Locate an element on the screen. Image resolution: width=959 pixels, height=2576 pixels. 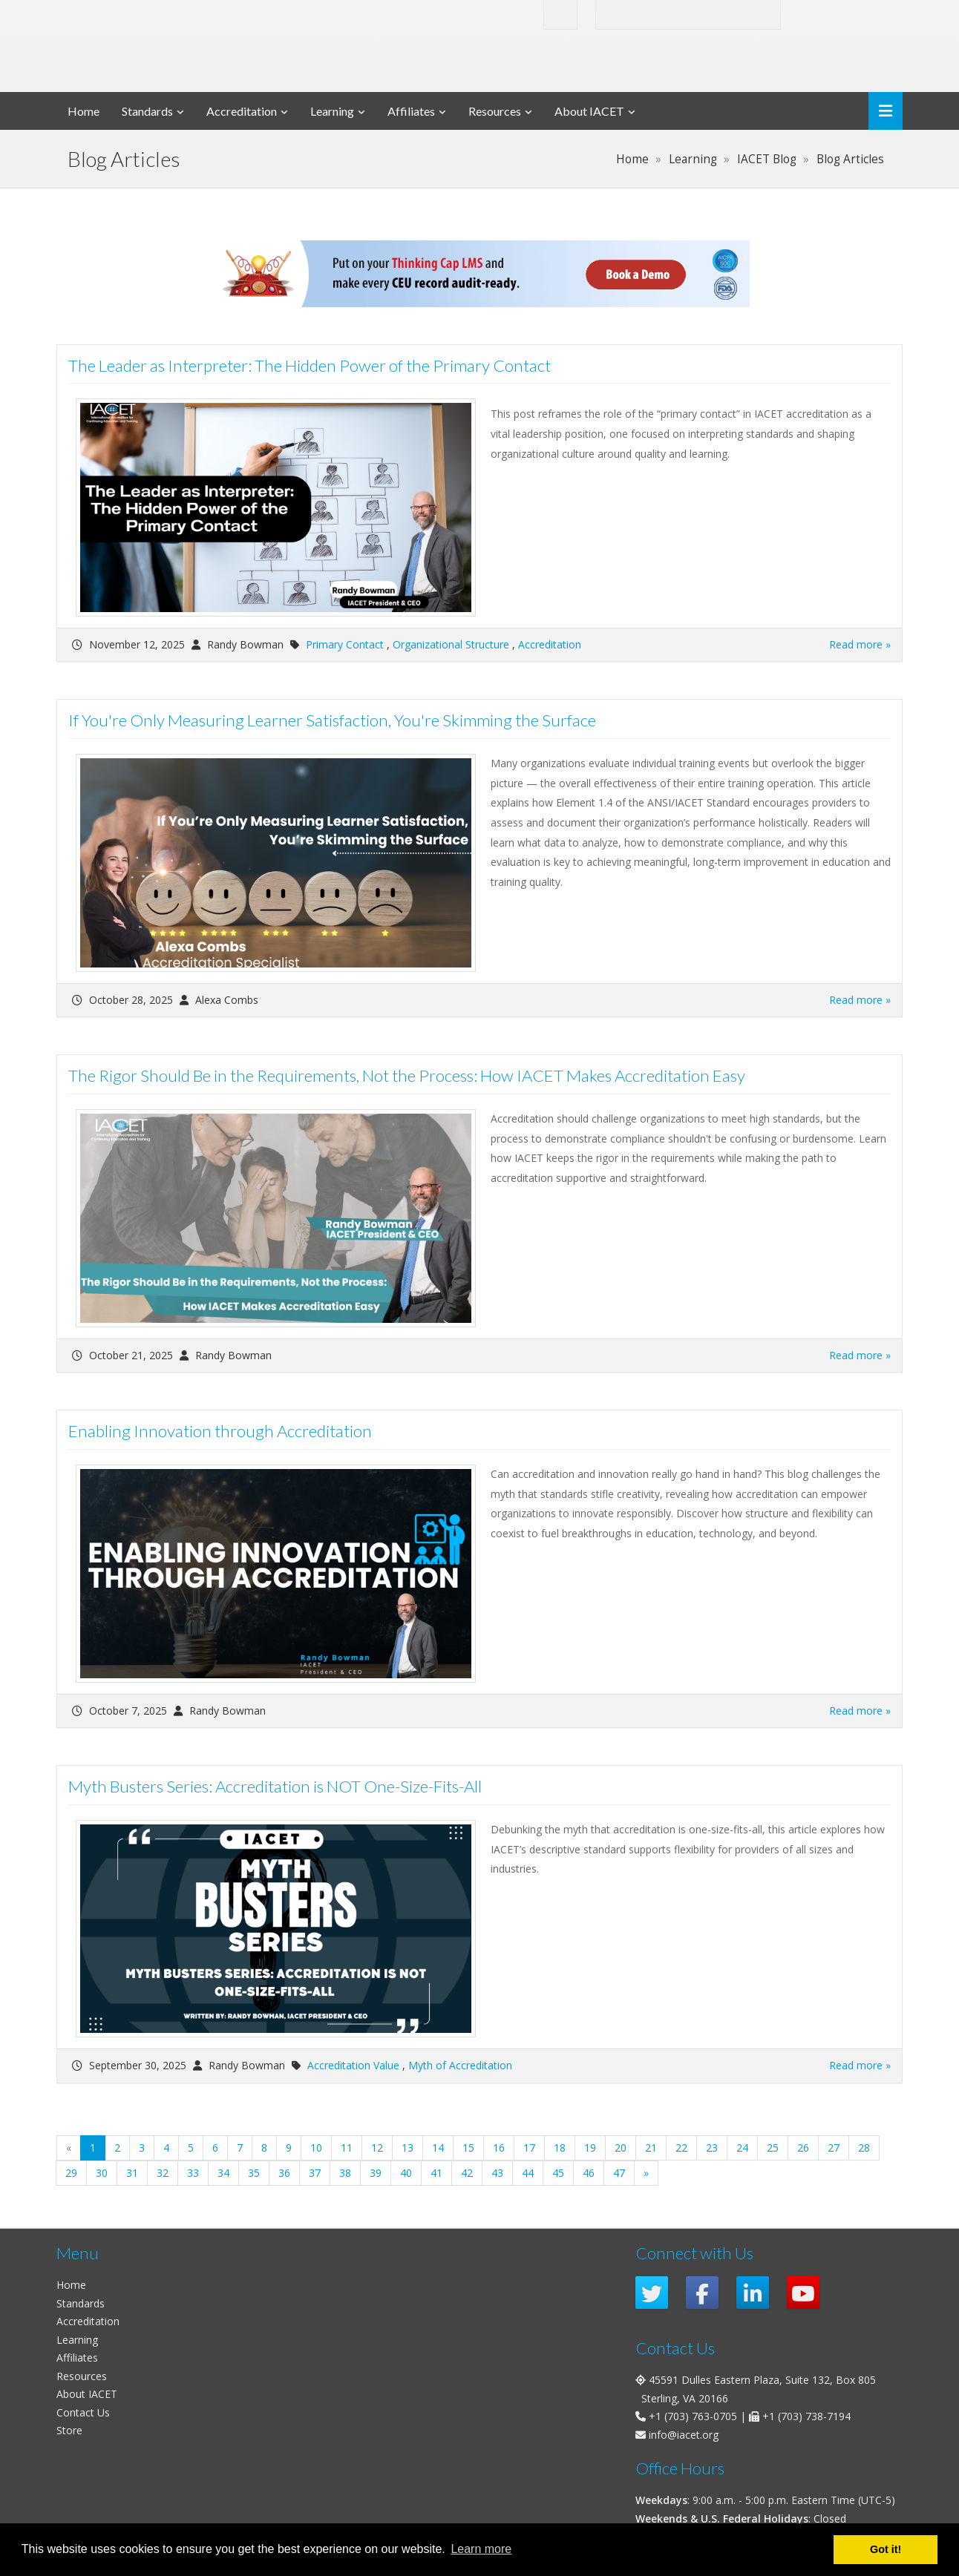
31 is located at coordinates (132, 2173).